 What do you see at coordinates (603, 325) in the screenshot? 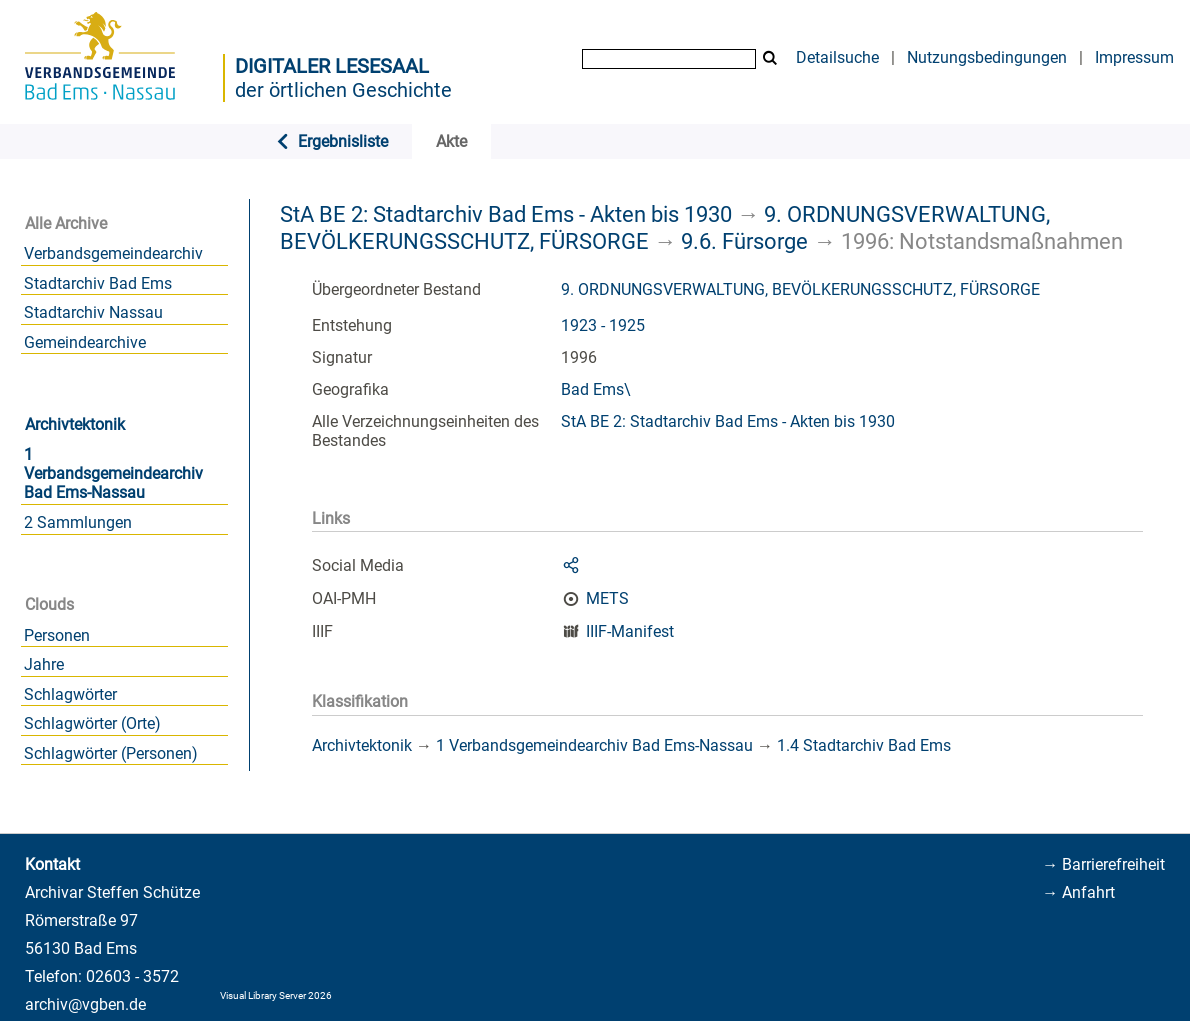
I see `1923 - 1925` at bounding box center [603, 325].